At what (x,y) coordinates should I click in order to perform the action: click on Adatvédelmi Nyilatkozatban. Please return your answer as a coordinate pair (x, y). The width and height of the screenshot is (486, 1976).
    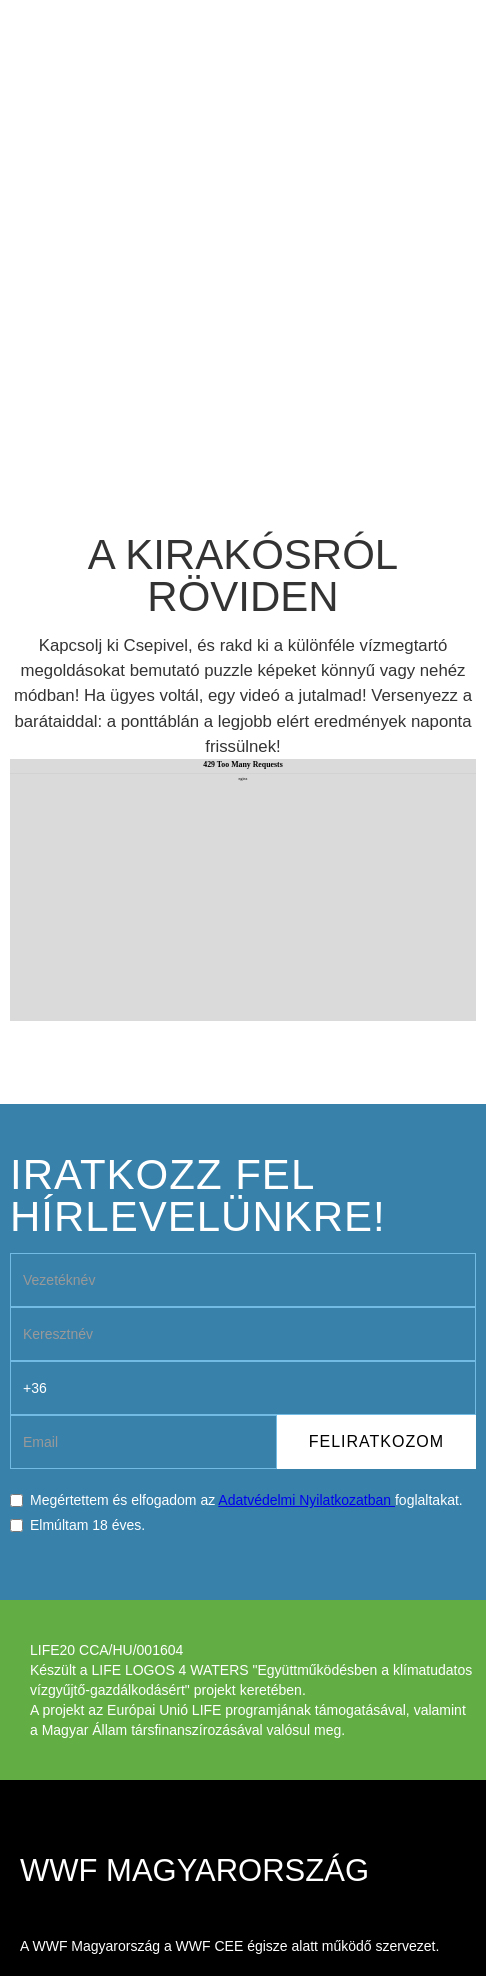
    Looking at the image, I should click on (306, 1500).